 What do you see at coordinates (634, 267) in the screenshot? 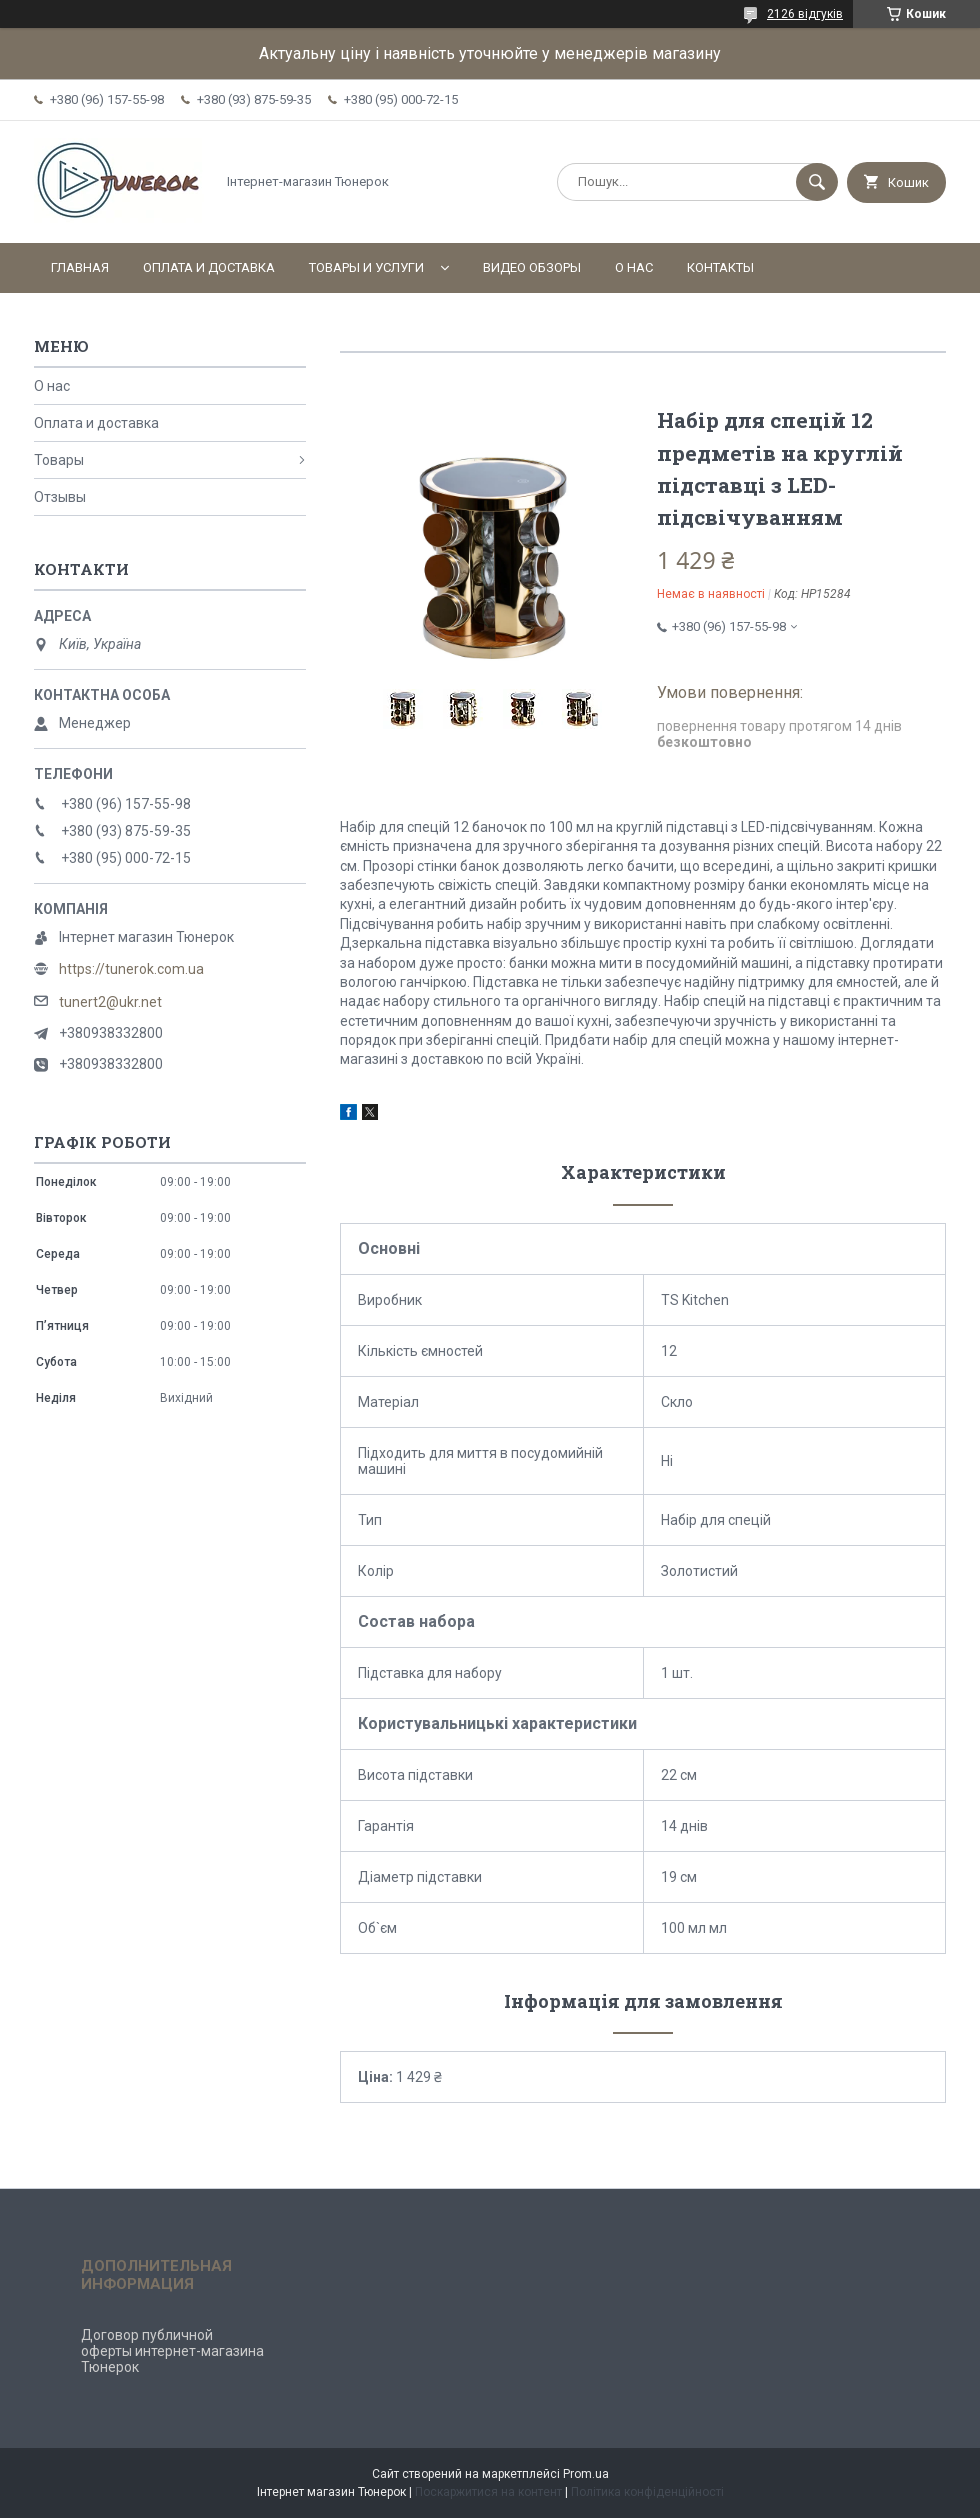
I see `О нас` at bounding box center [634, 267].